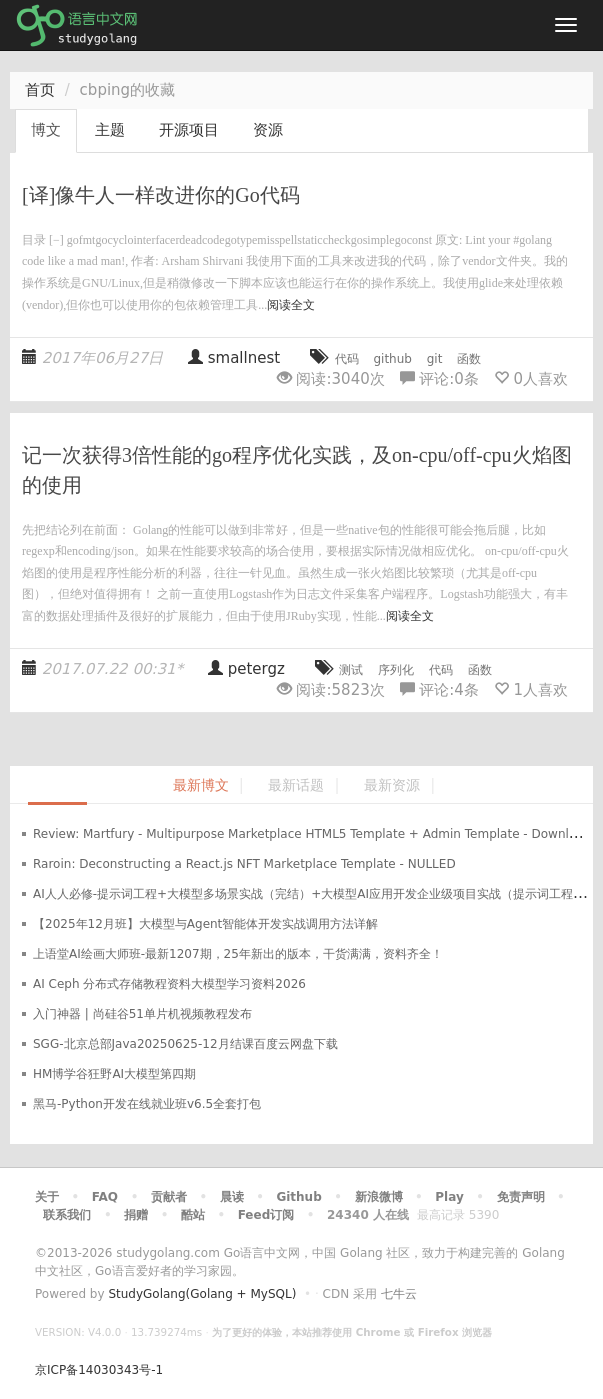  I want to click on 新浪微博, so click(379, 1197).